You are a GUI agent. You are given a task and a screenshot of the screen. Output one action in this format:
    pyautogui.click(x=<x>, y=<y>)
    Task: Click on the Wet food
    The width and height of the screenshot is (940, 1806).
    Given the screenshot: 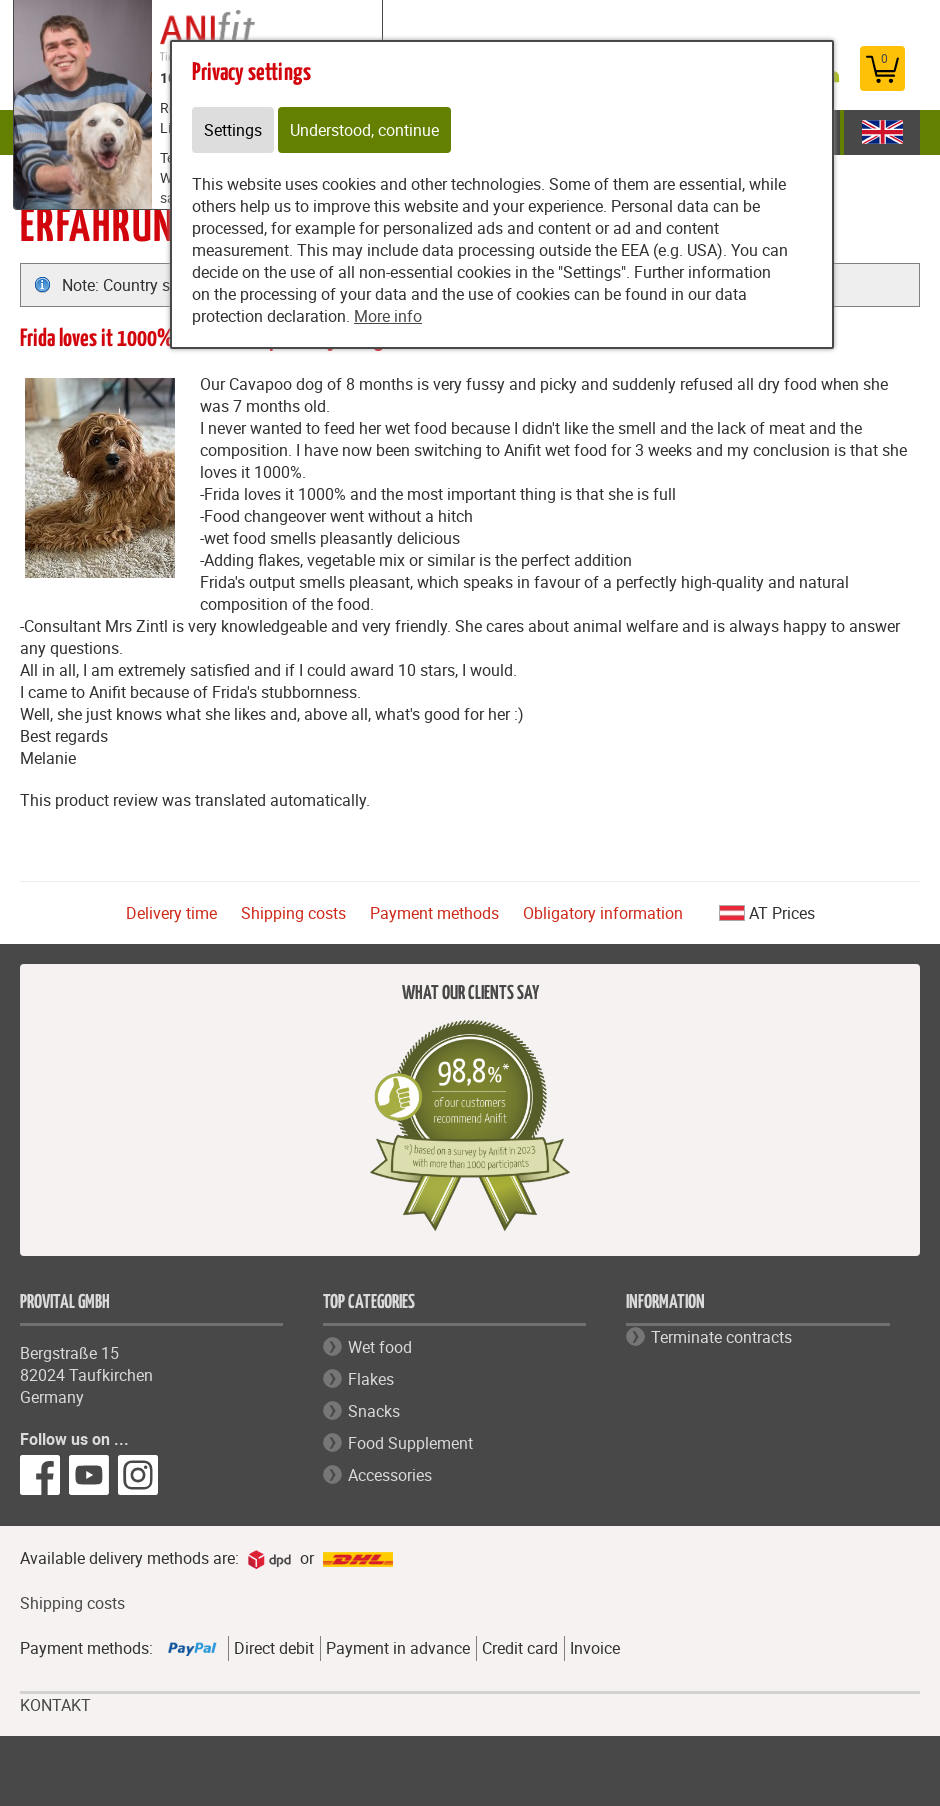 What is the action you would take?
    pyautogui.click(x=380, y=1347)
    